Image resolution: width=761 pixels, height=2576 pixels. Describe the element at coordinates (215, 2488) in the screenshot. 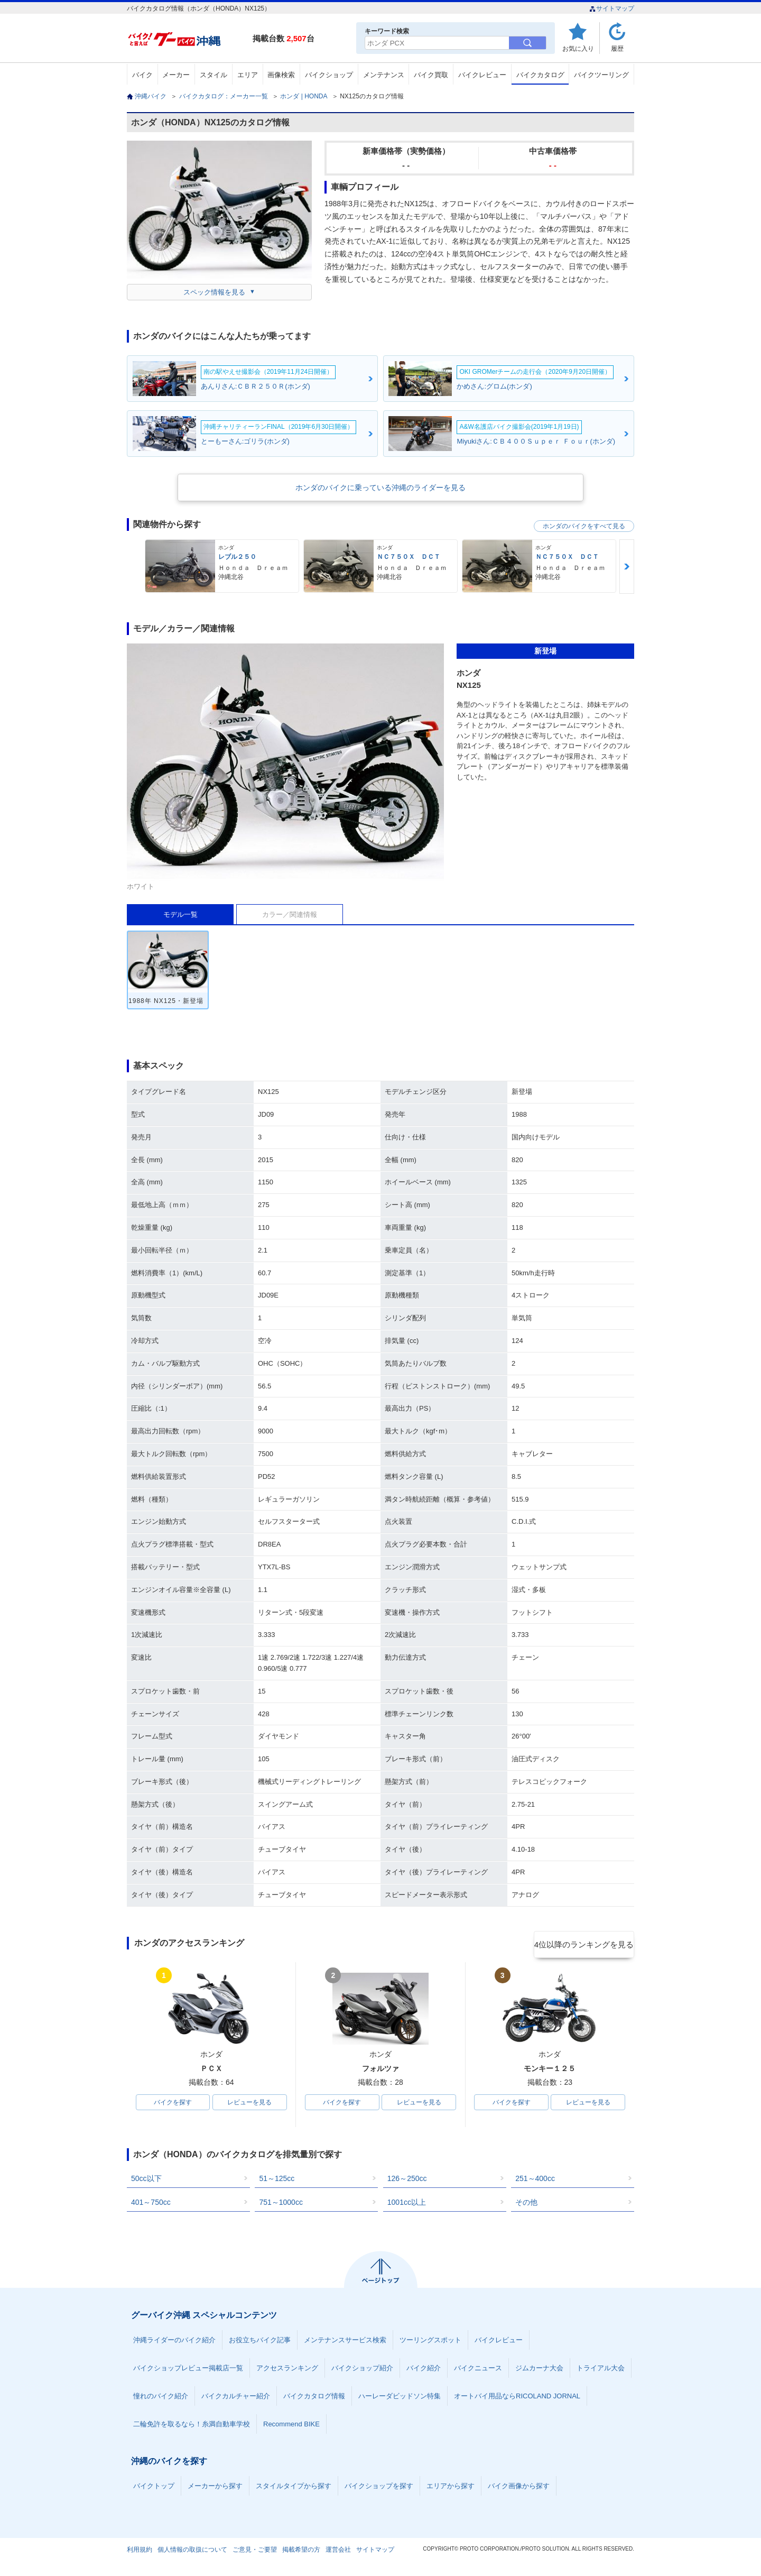

I see `メーカーから探す` at that location.